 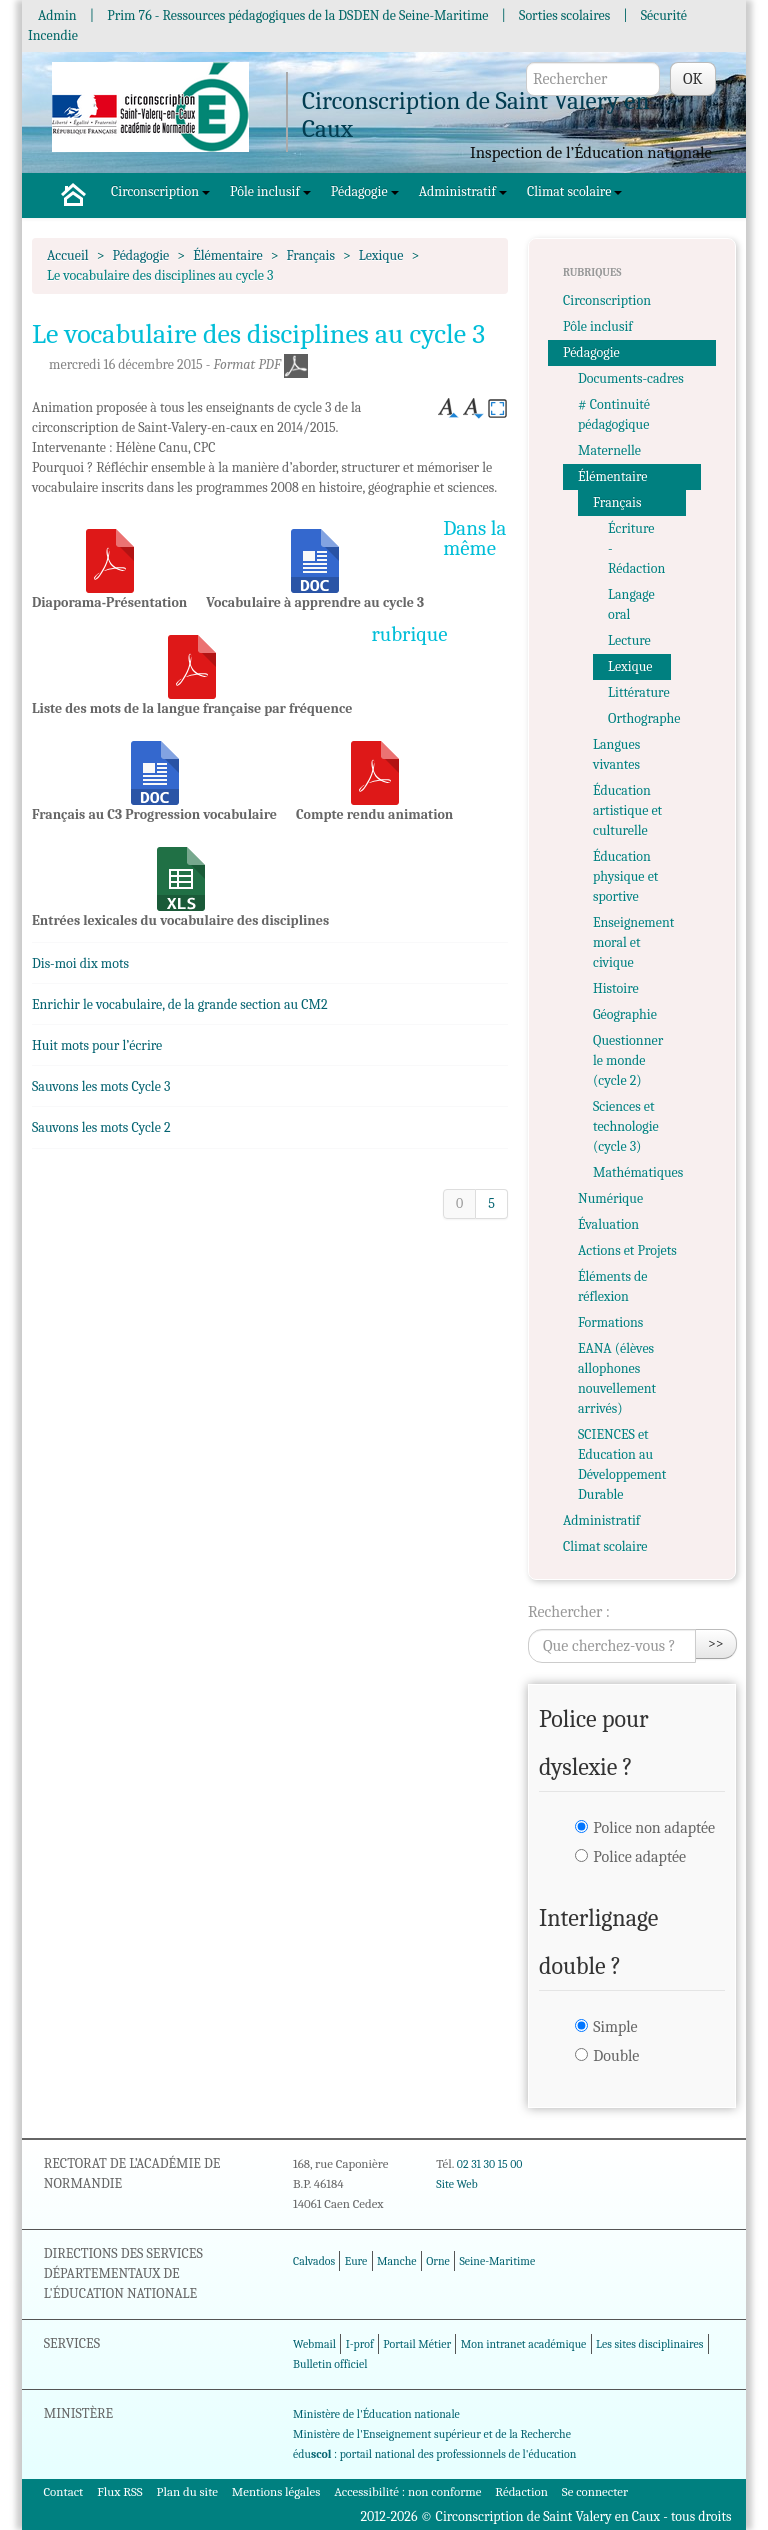 What do you see at coordinates (381, 255) in the screenshot?
I see `Lexique` at bounding box center [381, 255].